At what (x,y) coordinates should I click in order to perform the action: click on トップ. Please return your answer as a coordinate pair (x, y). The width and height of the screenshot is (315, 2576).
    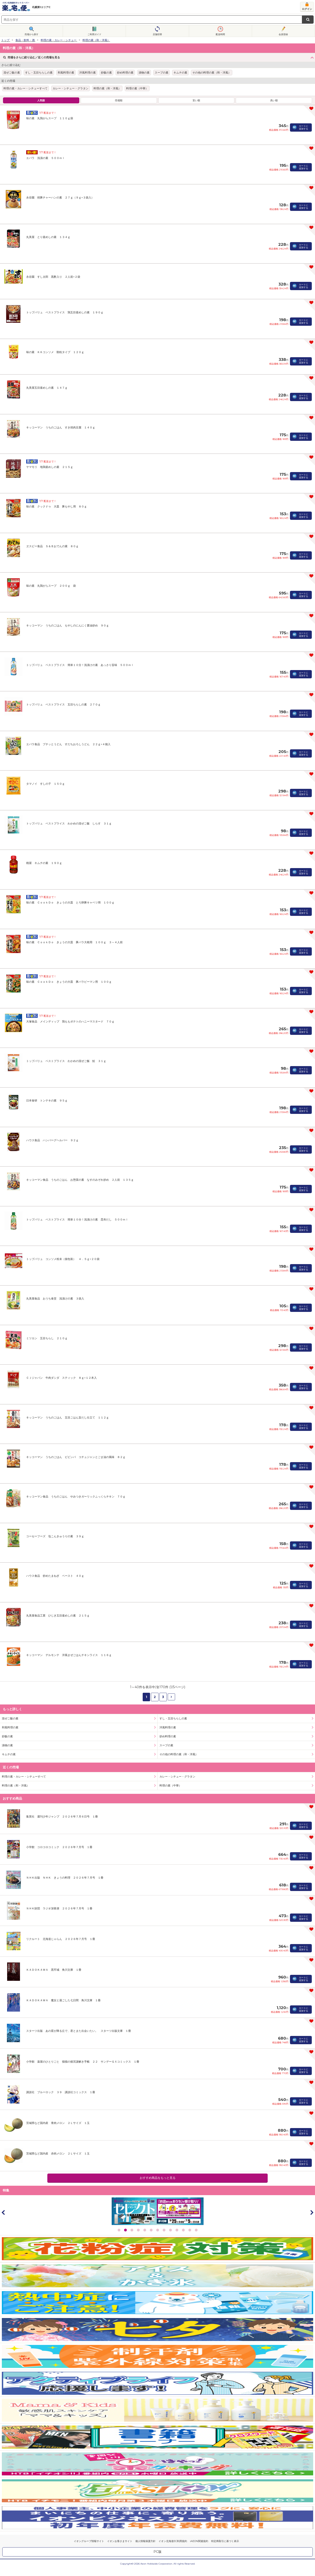
    Looking at the image, I should click on (5, 40).